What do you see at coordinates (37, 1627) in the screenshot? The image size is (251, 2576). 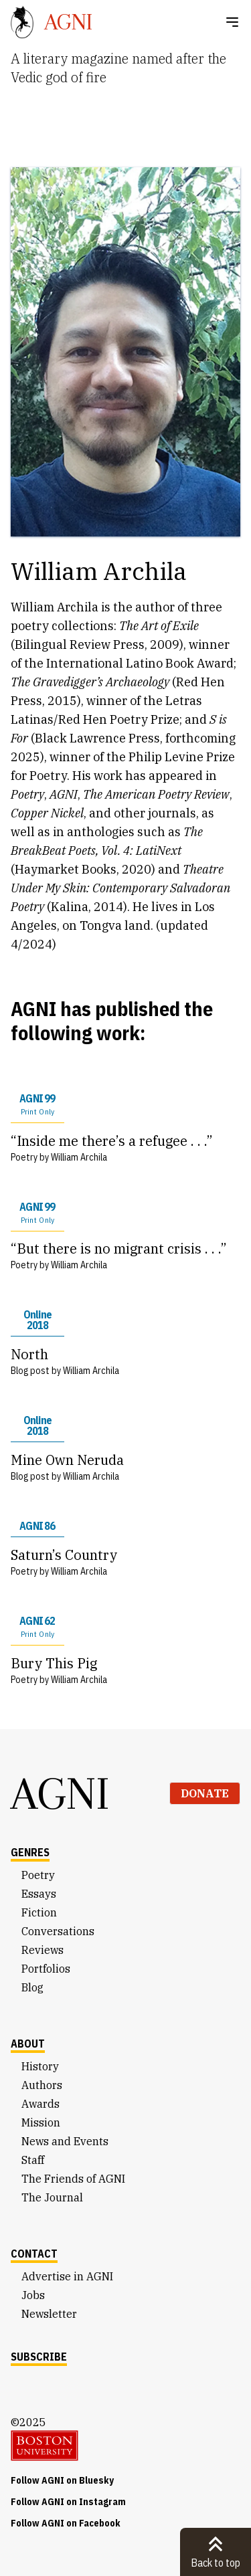 I see `AGNI 62` at bounding box center [37, 1627].